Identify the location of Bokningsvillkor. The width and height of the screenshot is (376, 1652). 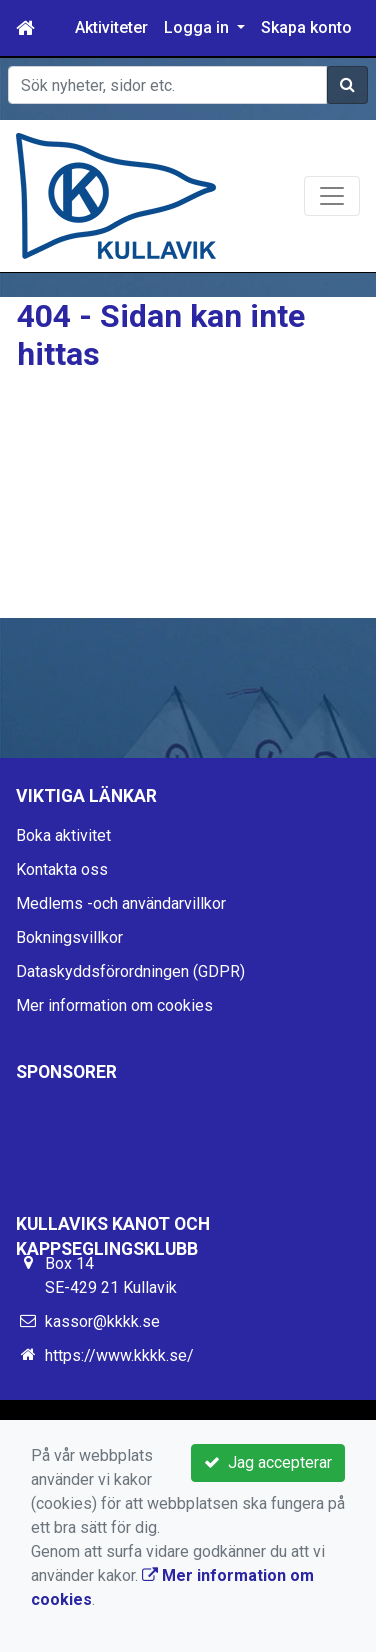
(69, 937).